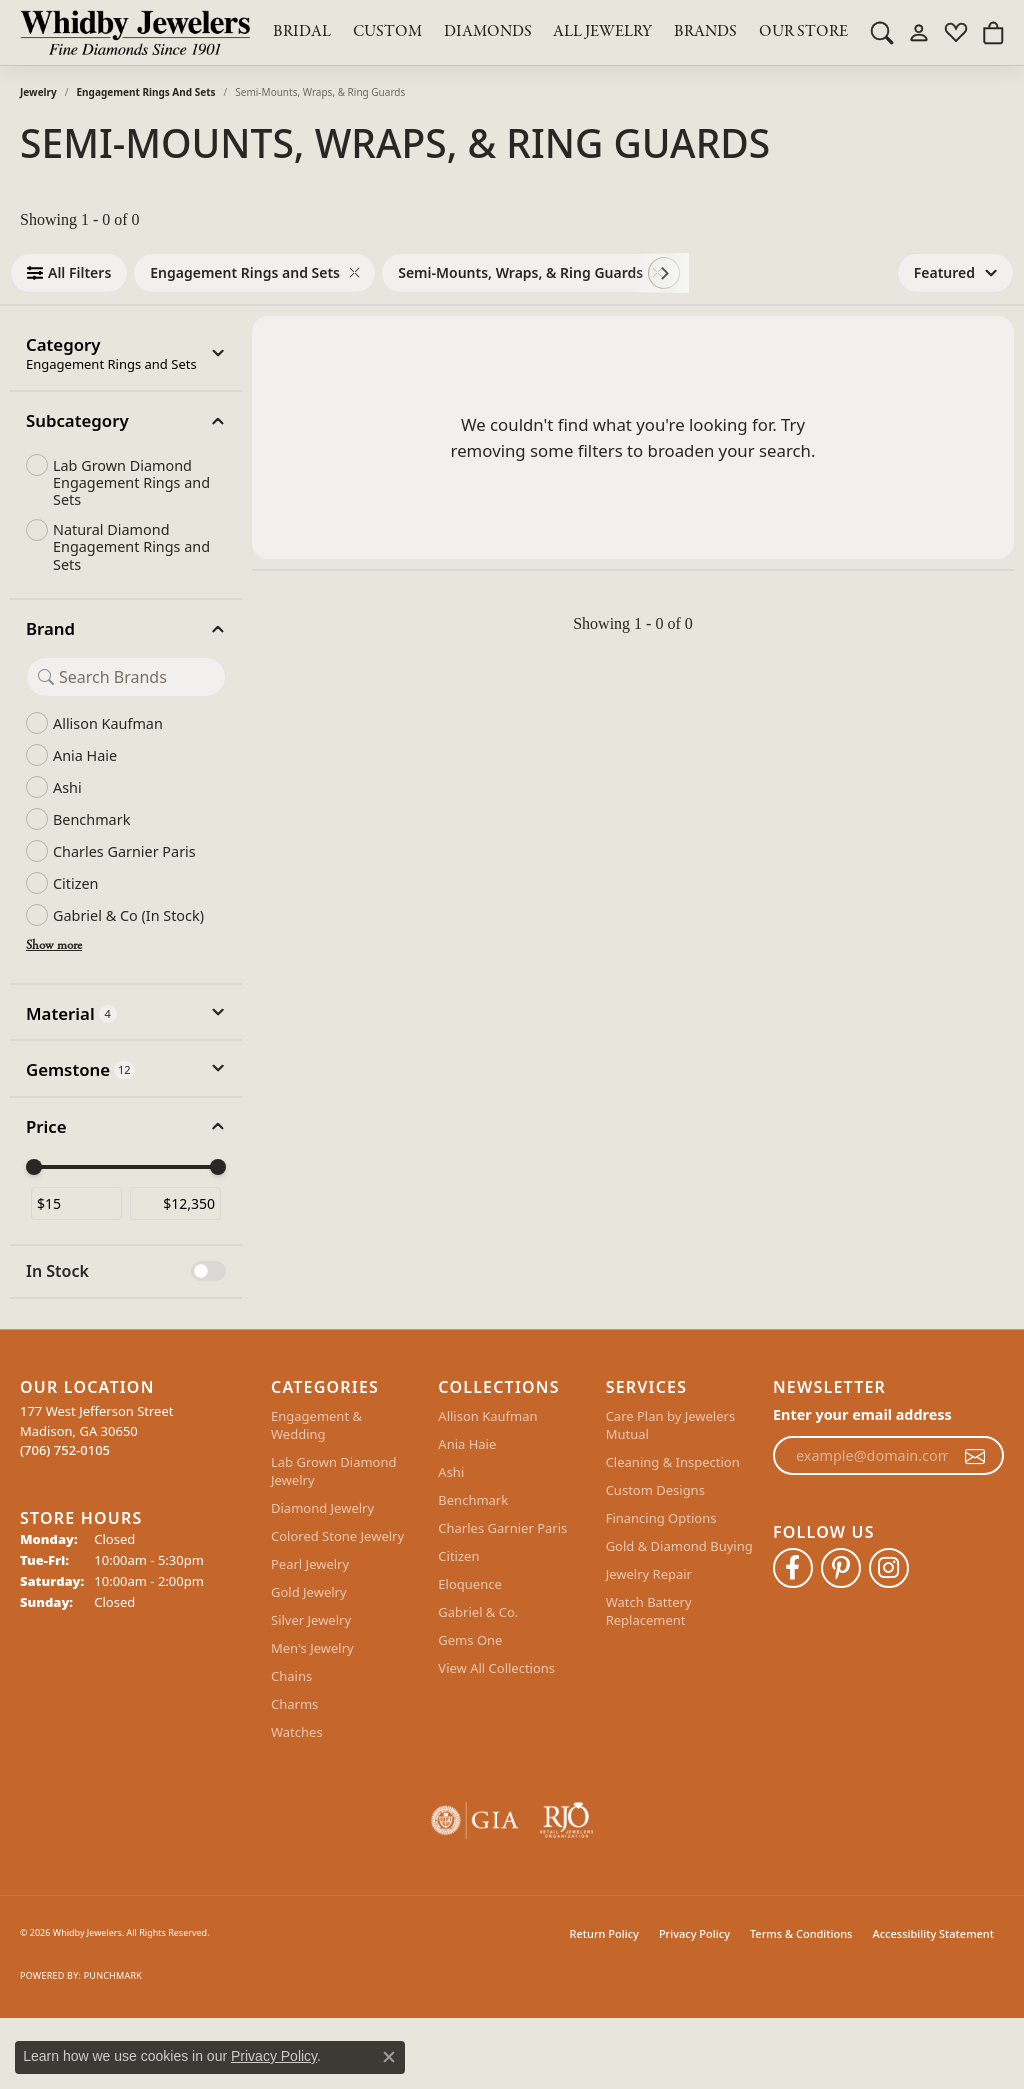 The width and height of the screenshot is (1024, 2089). I want to click on Show more, so click(54, 946).